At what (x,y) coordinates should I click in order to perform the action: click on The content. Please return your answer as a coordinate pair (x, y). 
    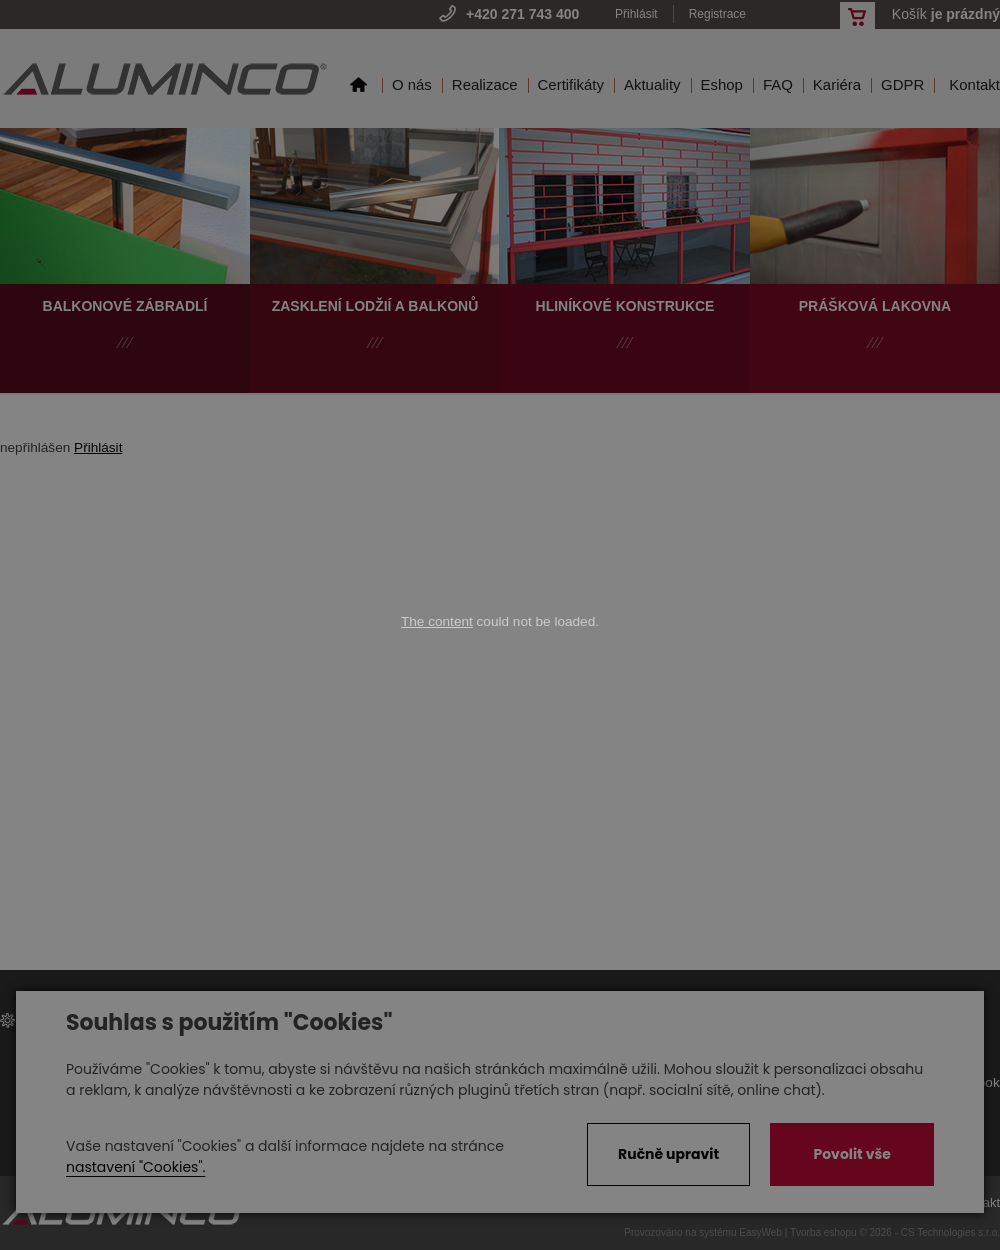
    Looking at the image, I should click on (437, 621).